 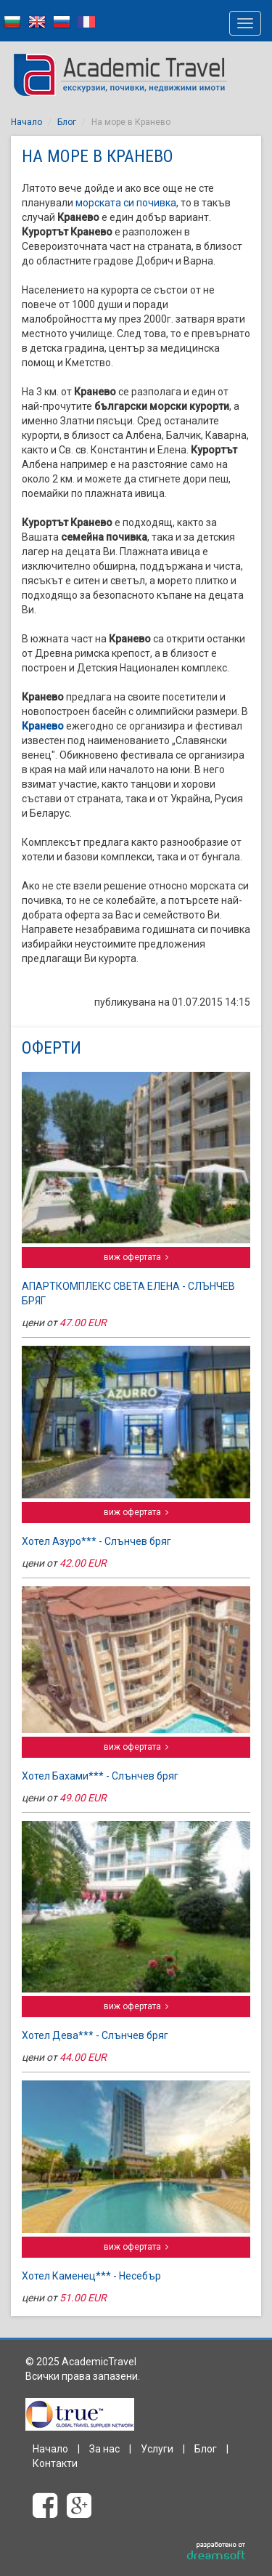 I want to click on Услуги, so click(x=157, y=2449).